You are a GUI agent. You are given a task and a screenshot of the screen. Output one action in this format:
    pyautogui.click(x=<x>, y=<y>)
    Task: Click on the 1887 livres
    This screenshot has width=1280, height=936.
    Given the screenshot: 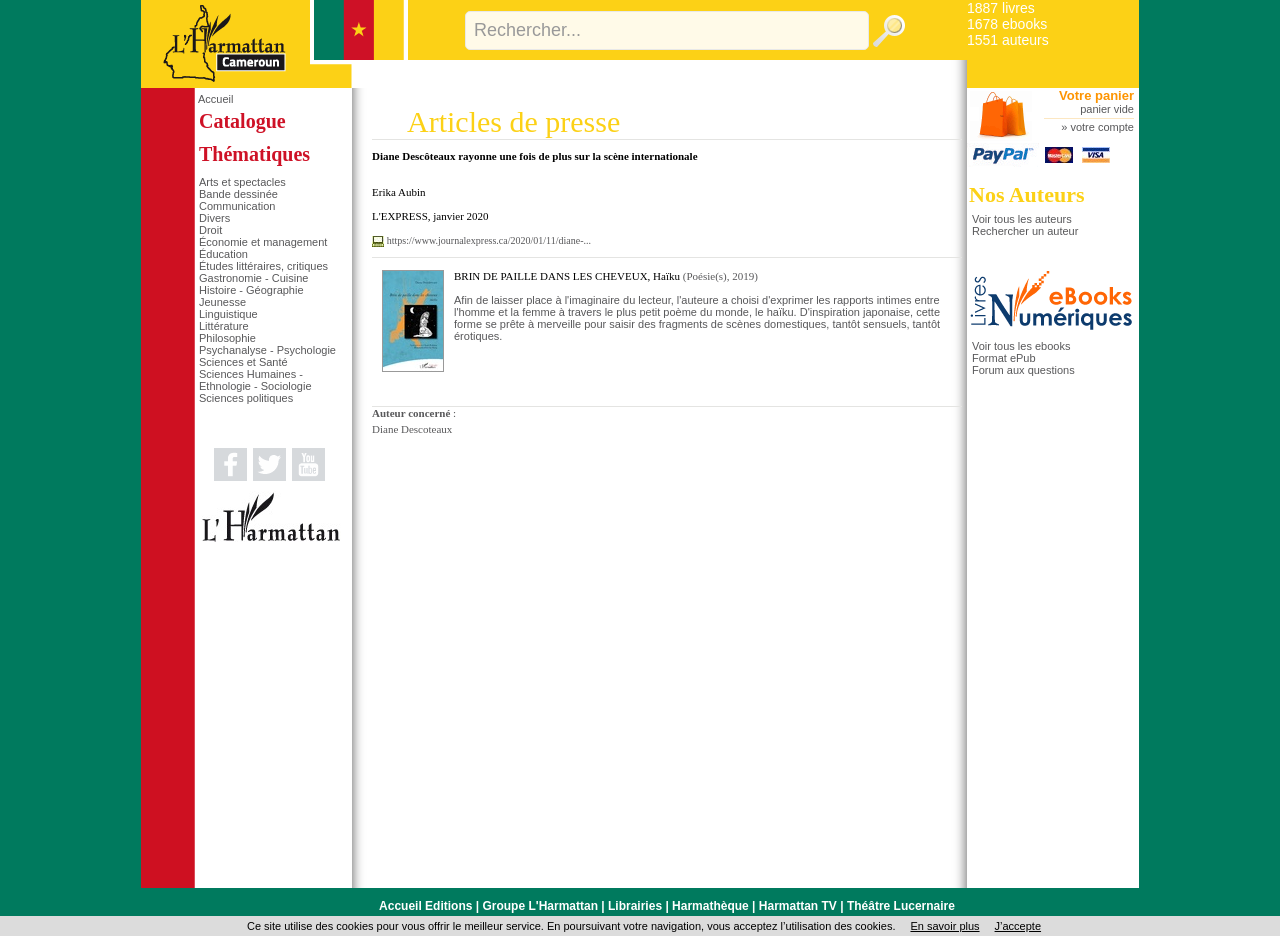 What is the action you would take?
    pyautogui.click(x=1001, y=8)
    